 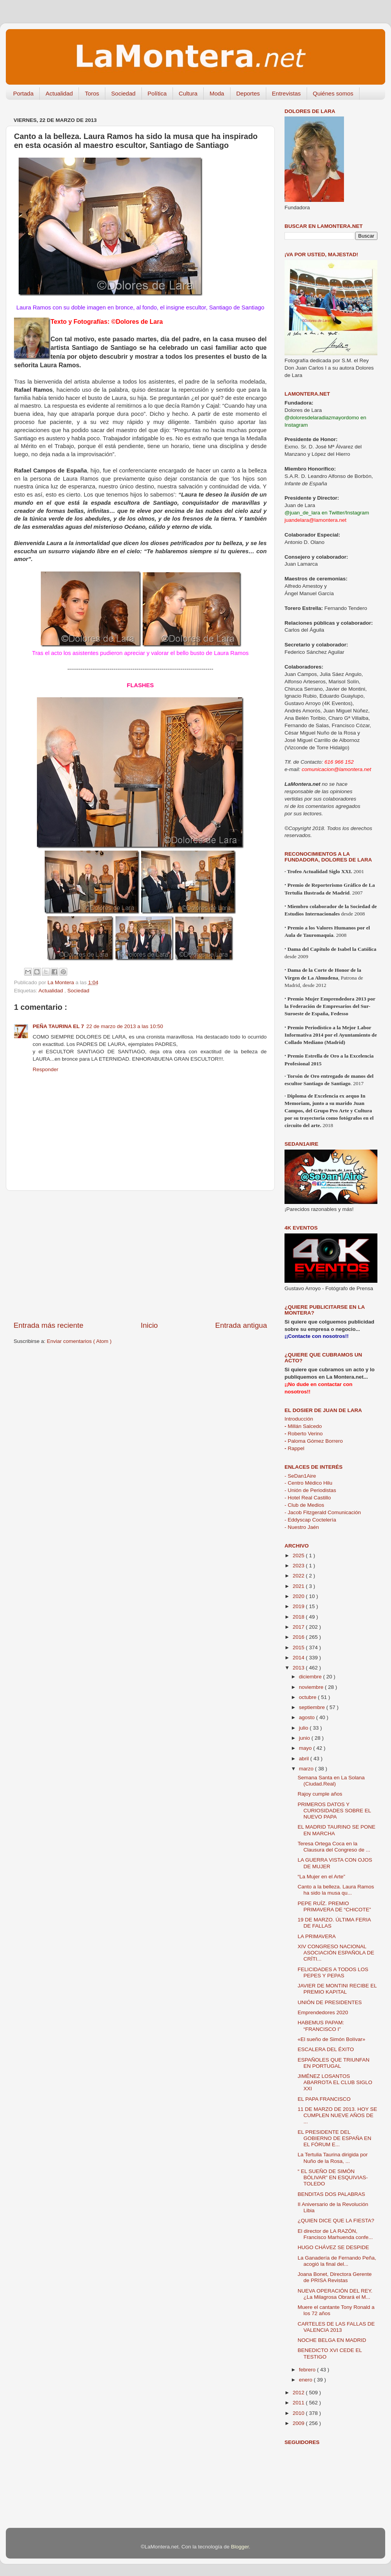 I want to click on NOCHE BELGA EN MADRID, so click(x=332, y=2340).